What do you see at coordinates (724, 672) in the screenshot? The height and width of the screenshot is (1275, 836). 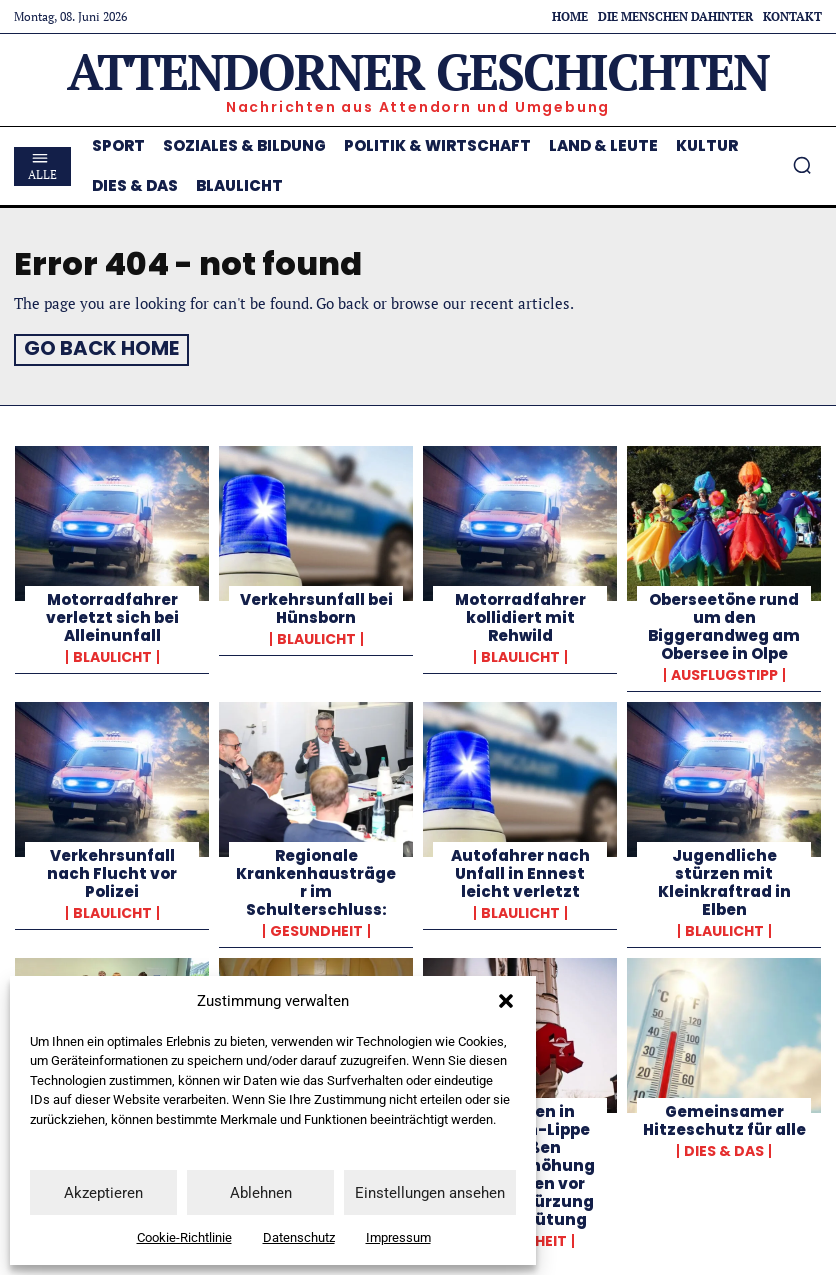 I see `Ausflugstipp` at bounding box center [724, 672].